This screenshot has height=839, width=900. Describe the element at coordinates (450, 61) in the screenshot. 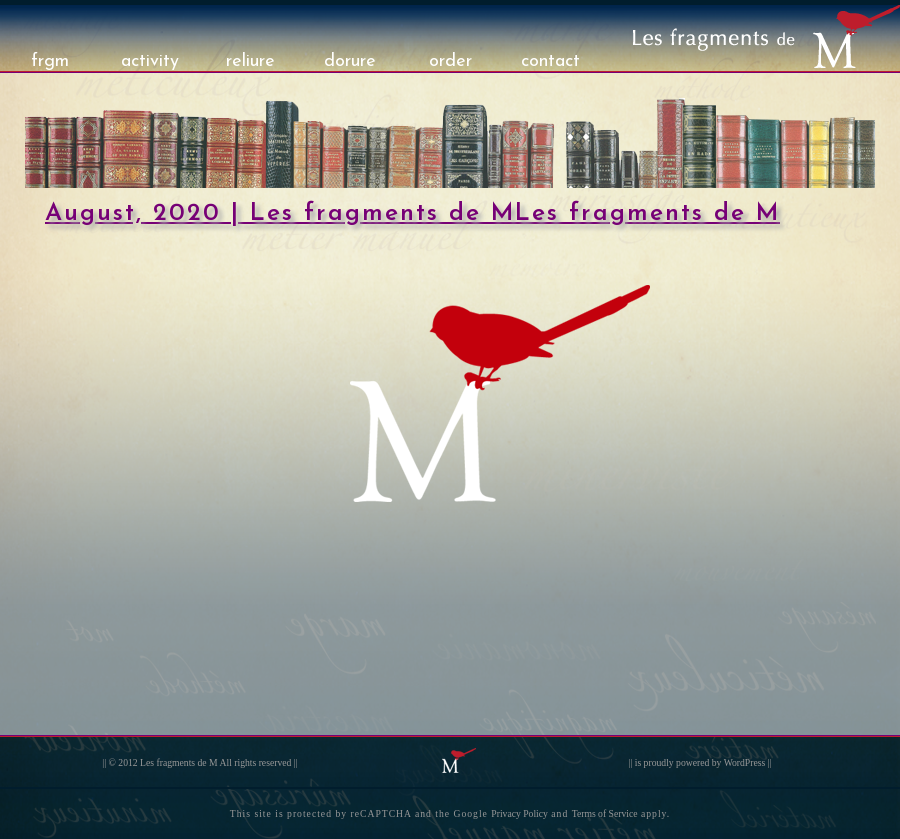

I see `order` at that location.